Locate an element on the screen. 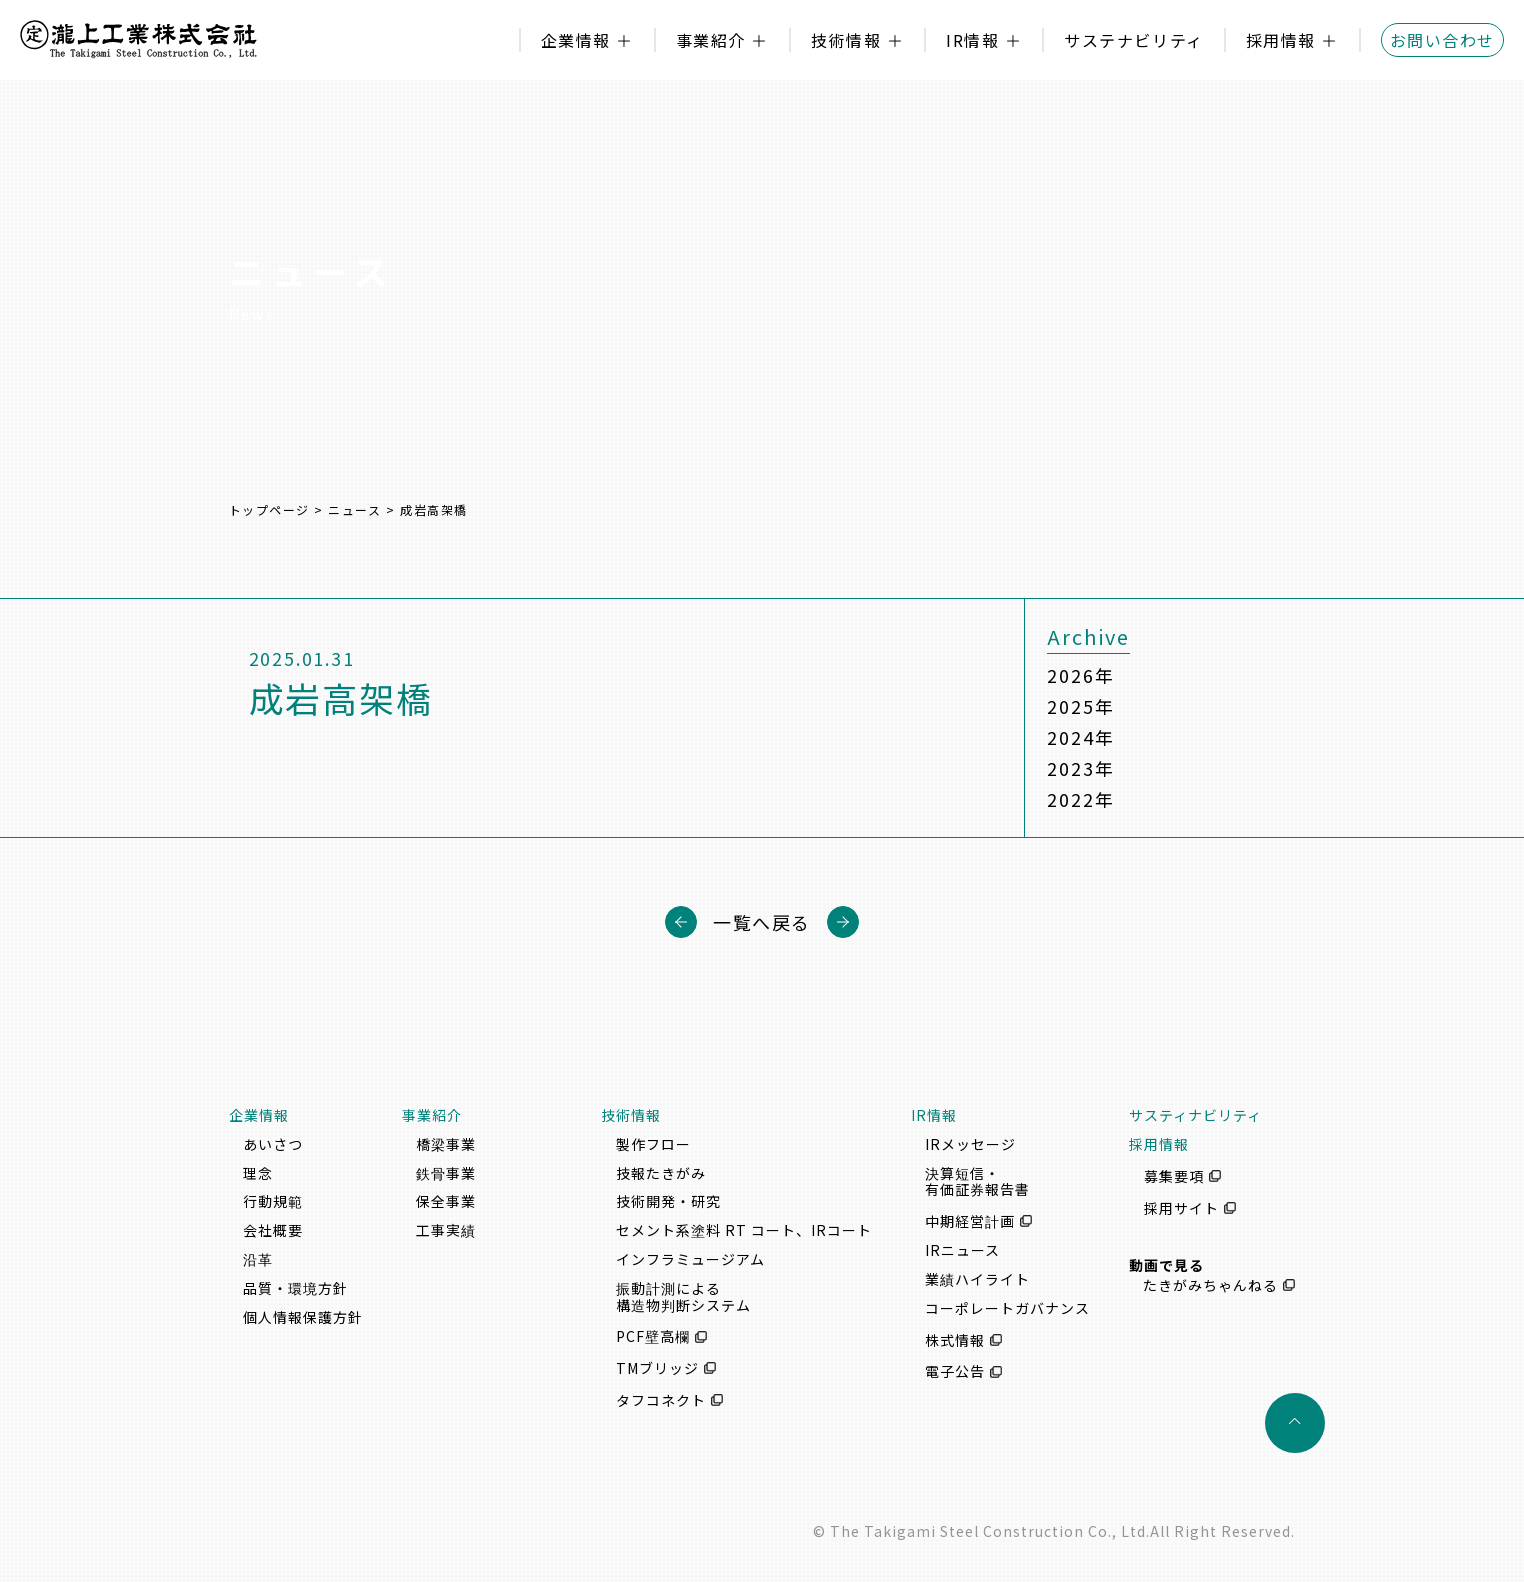  沿革 is located at coordinates (258, 1259).